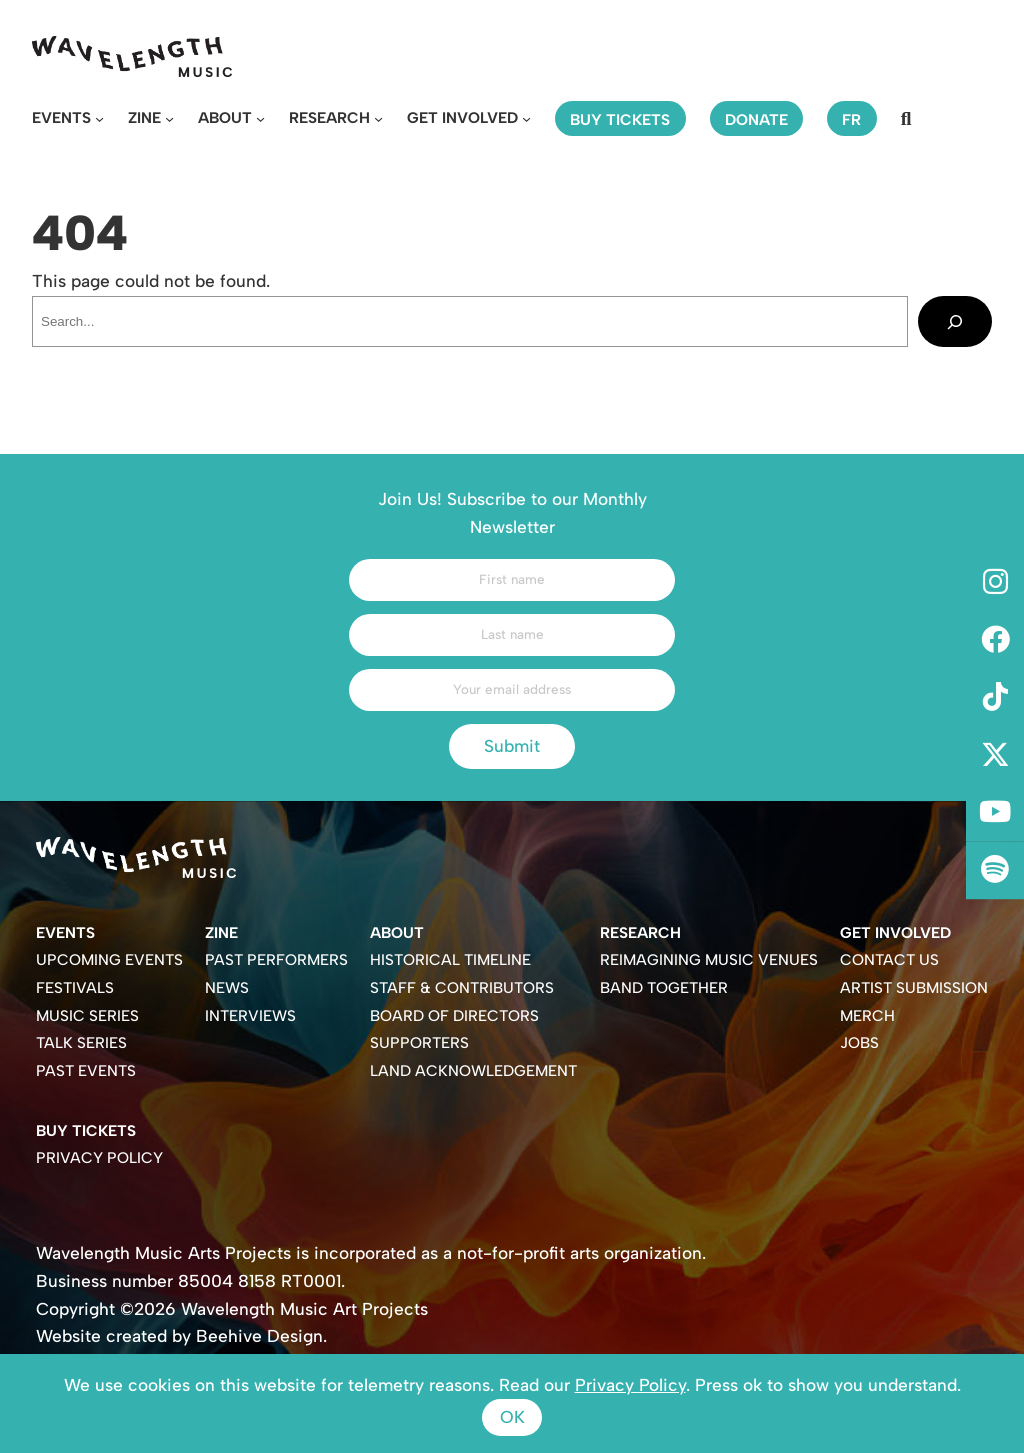 This screenshot has width=1024, height=1453. I want to click on [Search], so click(955, 321).